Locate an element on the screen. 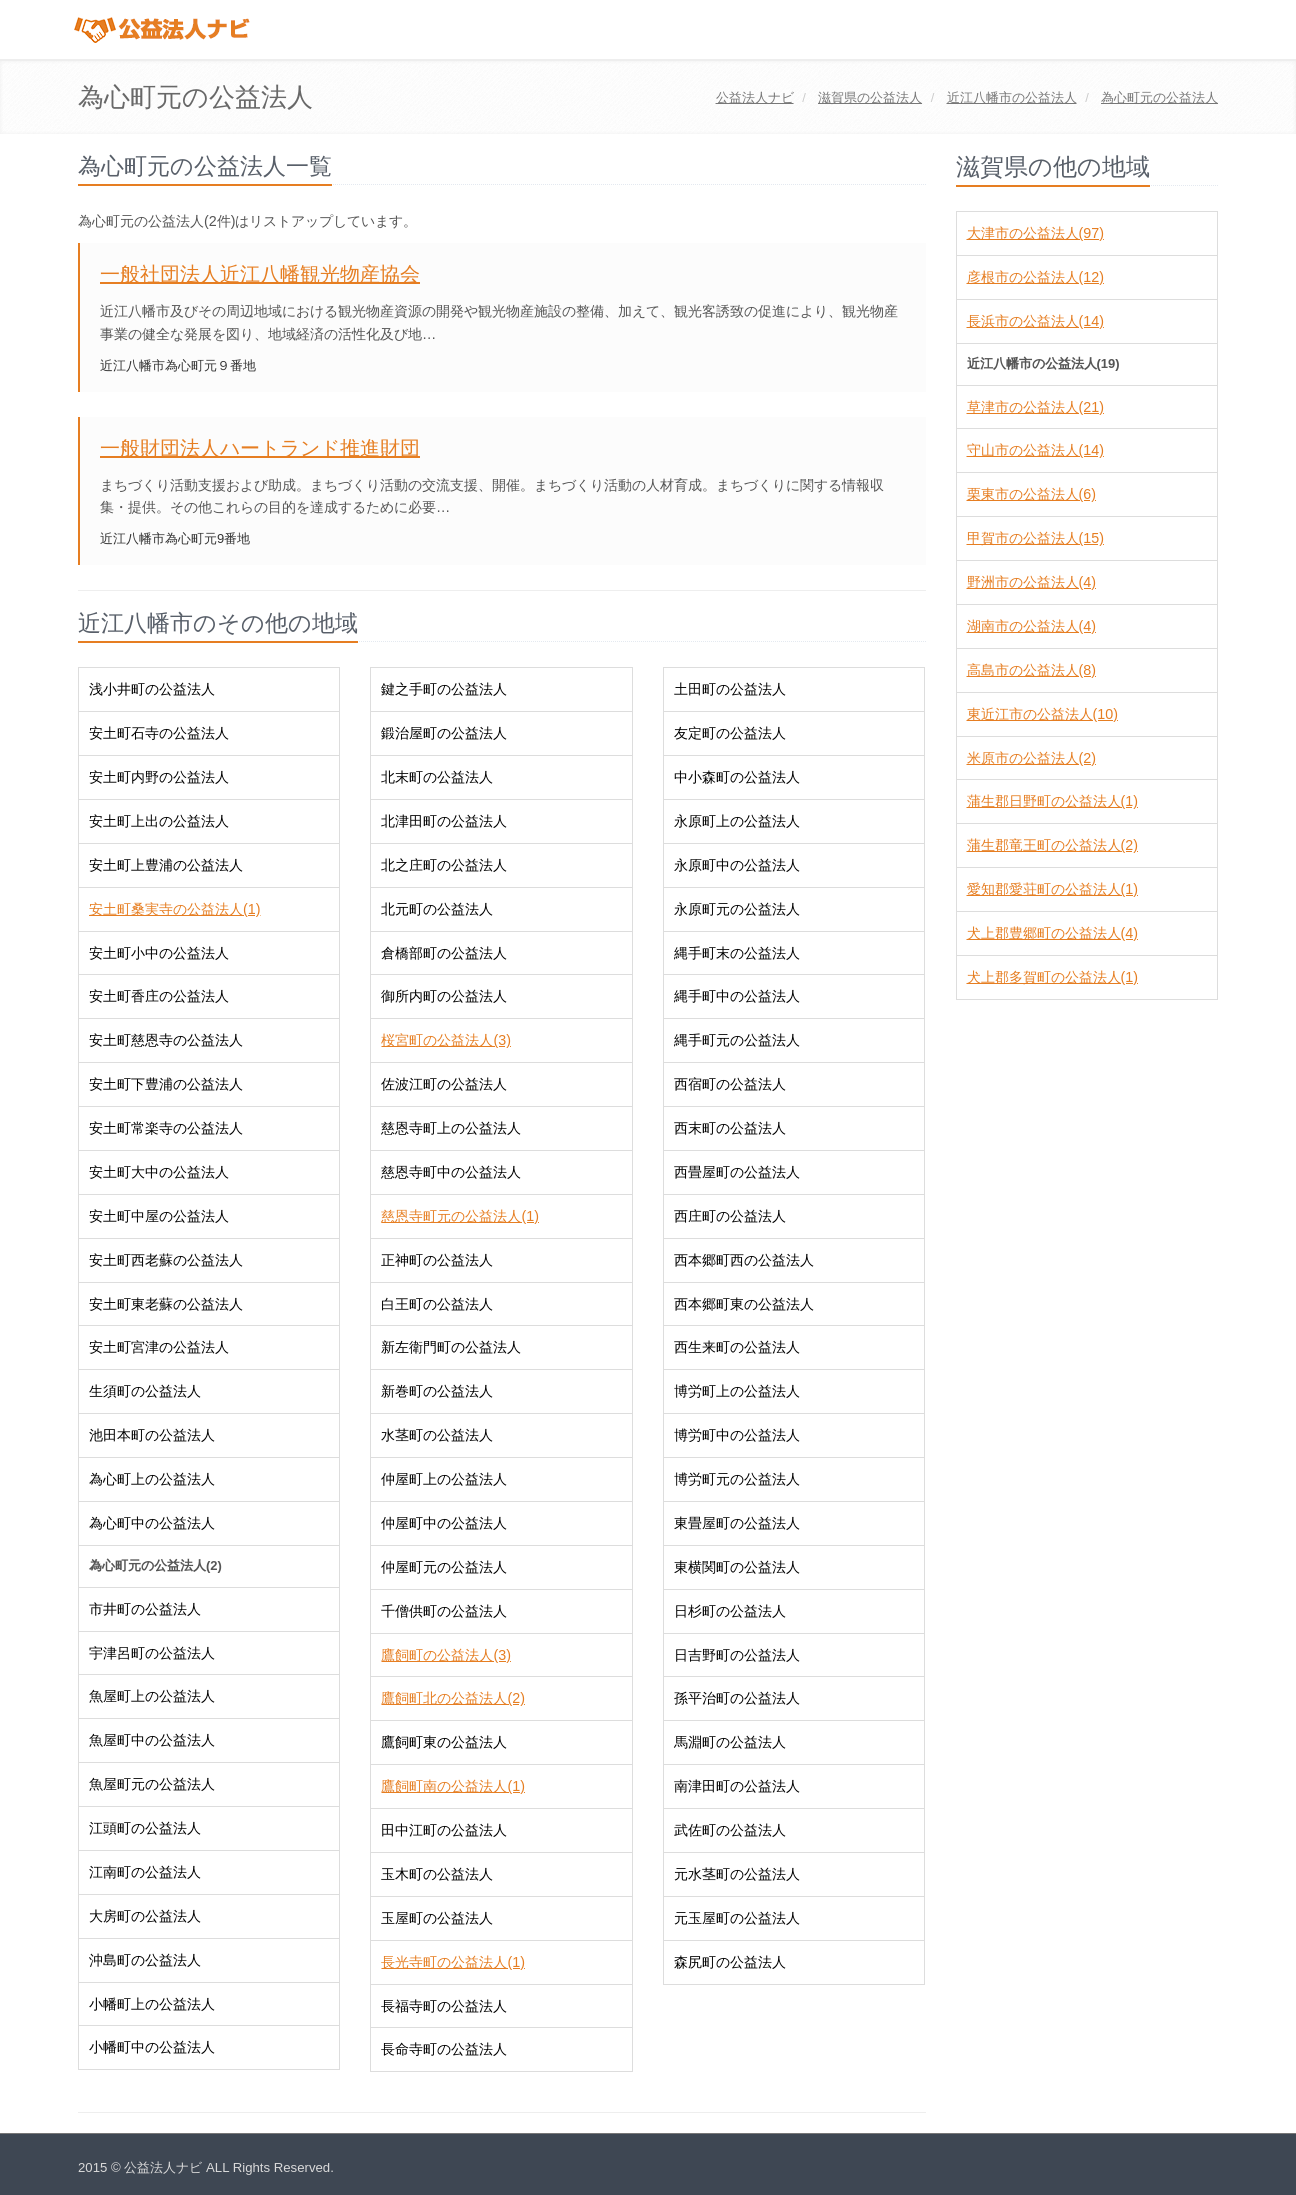 This screenshot has width=1296, height=2195. 安土町大中の公益法人 is located at coordinates (159, 1172).